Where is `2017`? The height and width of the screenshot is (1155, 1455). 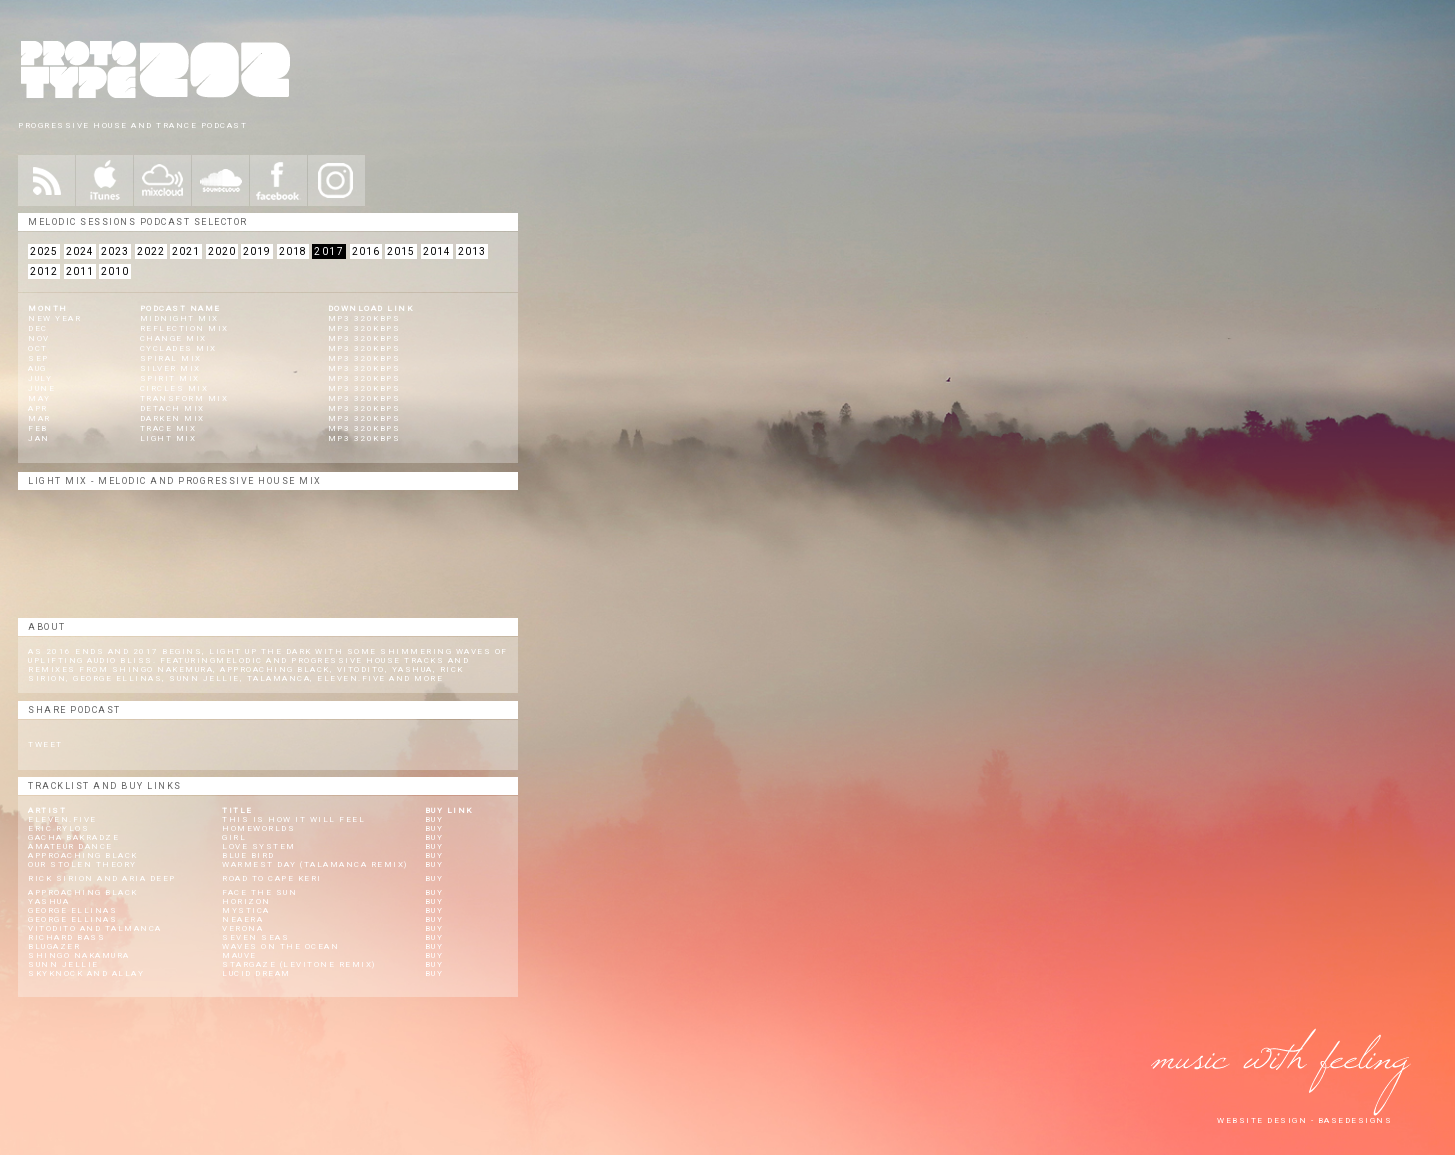 2017 is located at coordinates (329, 251).